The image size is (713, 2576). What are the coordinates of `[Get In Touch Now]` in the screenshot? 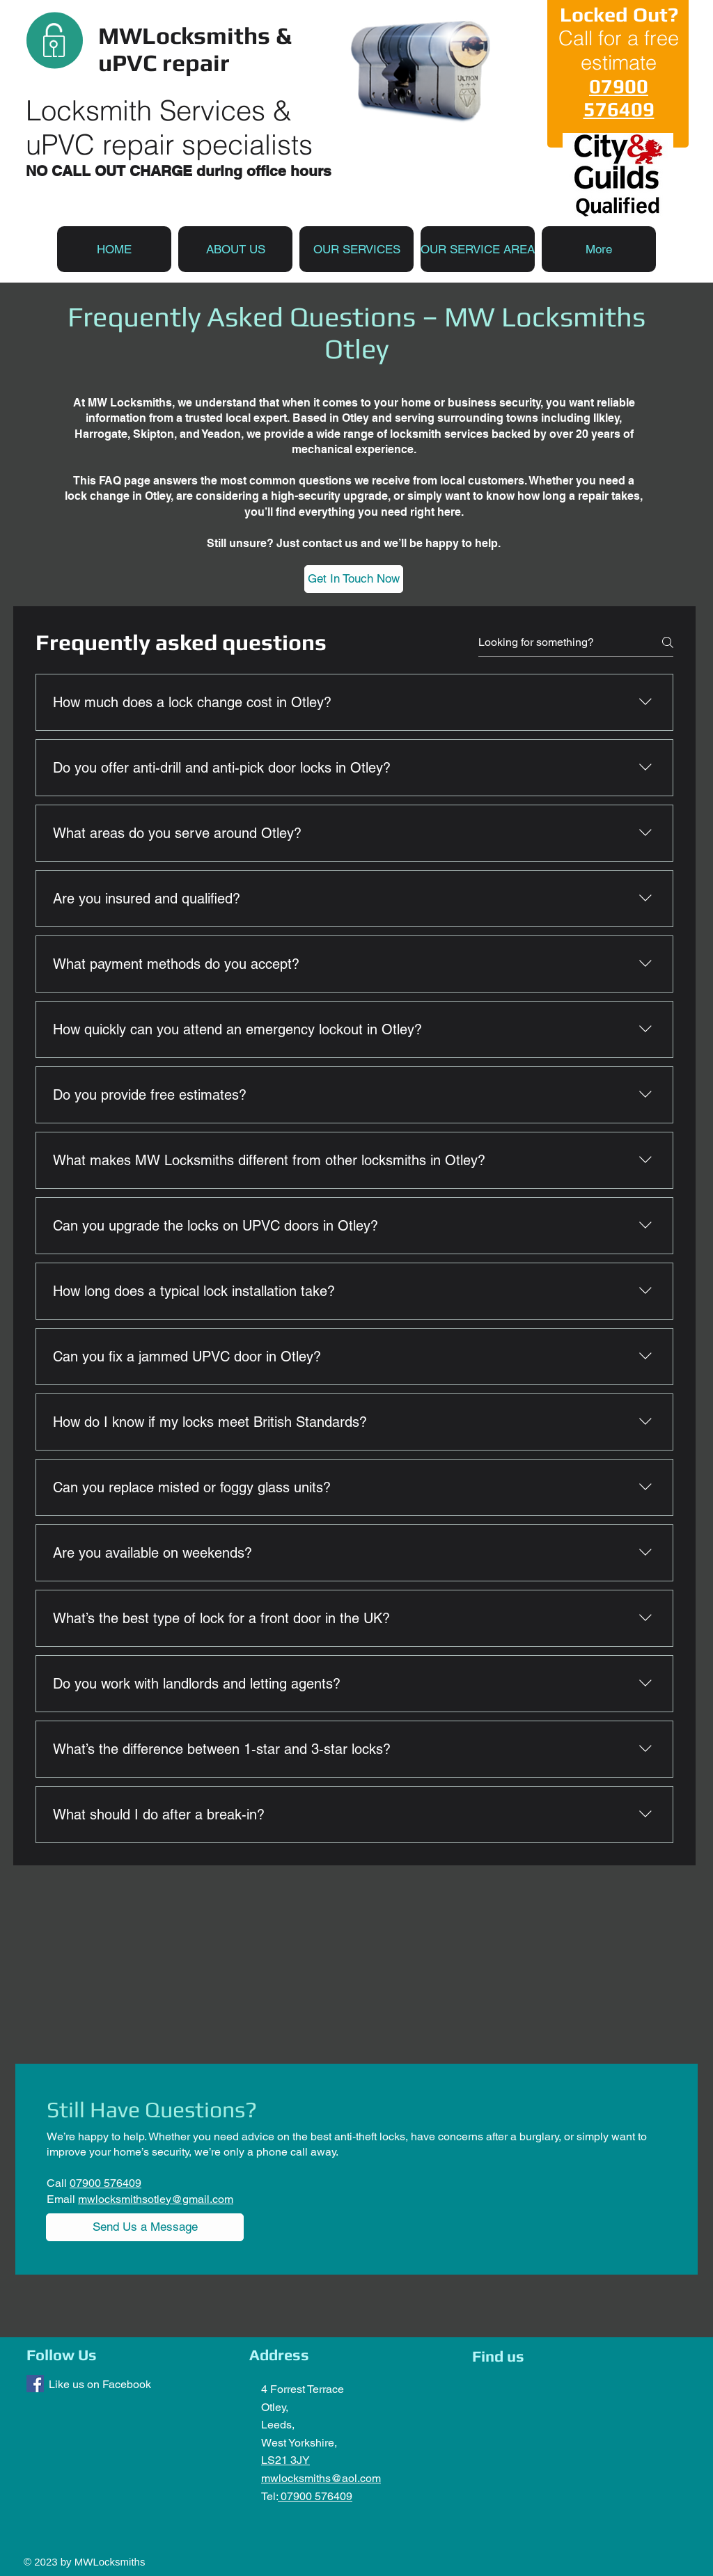 It's located at (353, 579).